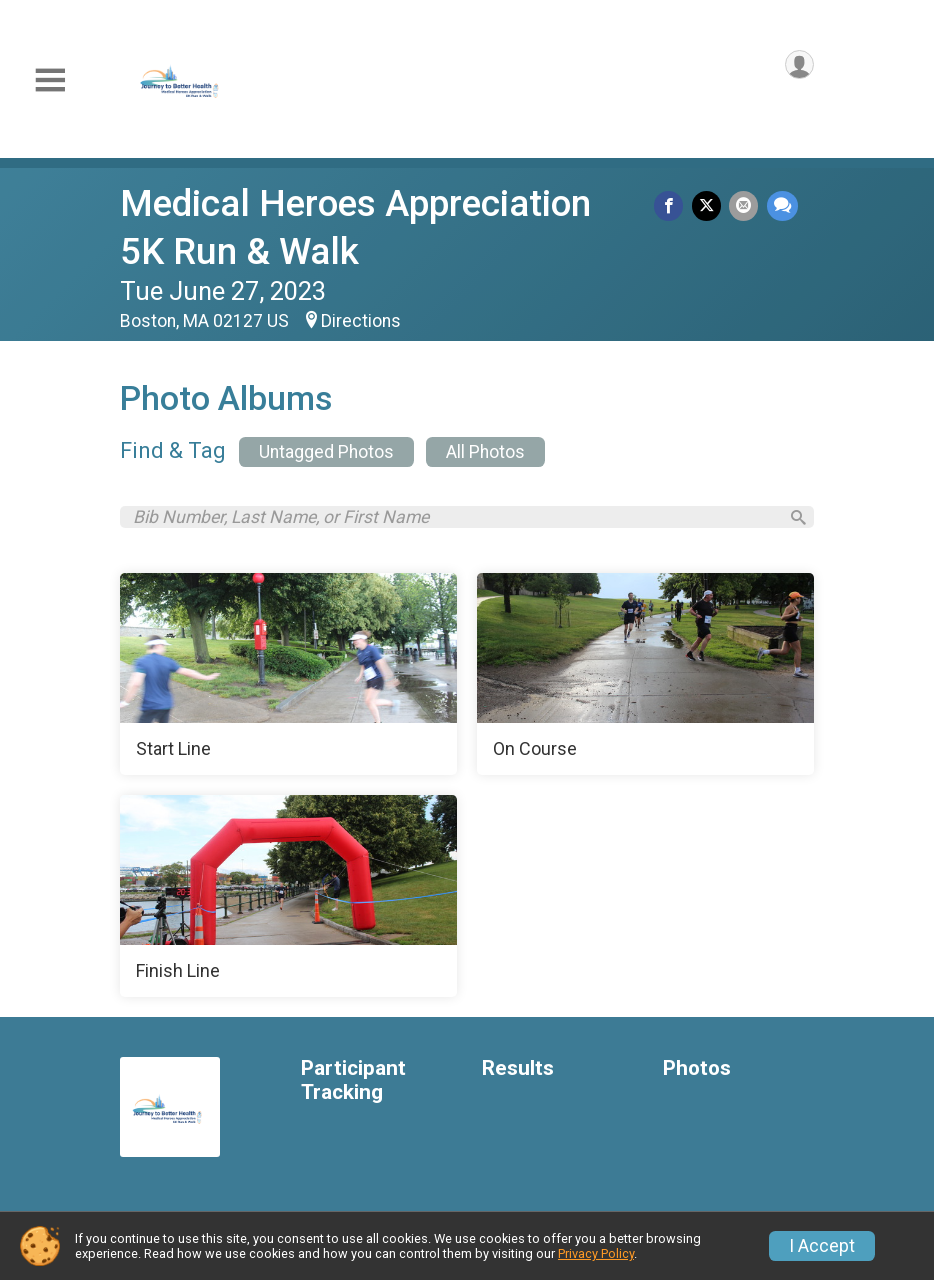  What do you see at coordinates (50, 80) in the screenshot?
I see `[Toggle Mobile Navigation]` at bounding box center [50, 80].